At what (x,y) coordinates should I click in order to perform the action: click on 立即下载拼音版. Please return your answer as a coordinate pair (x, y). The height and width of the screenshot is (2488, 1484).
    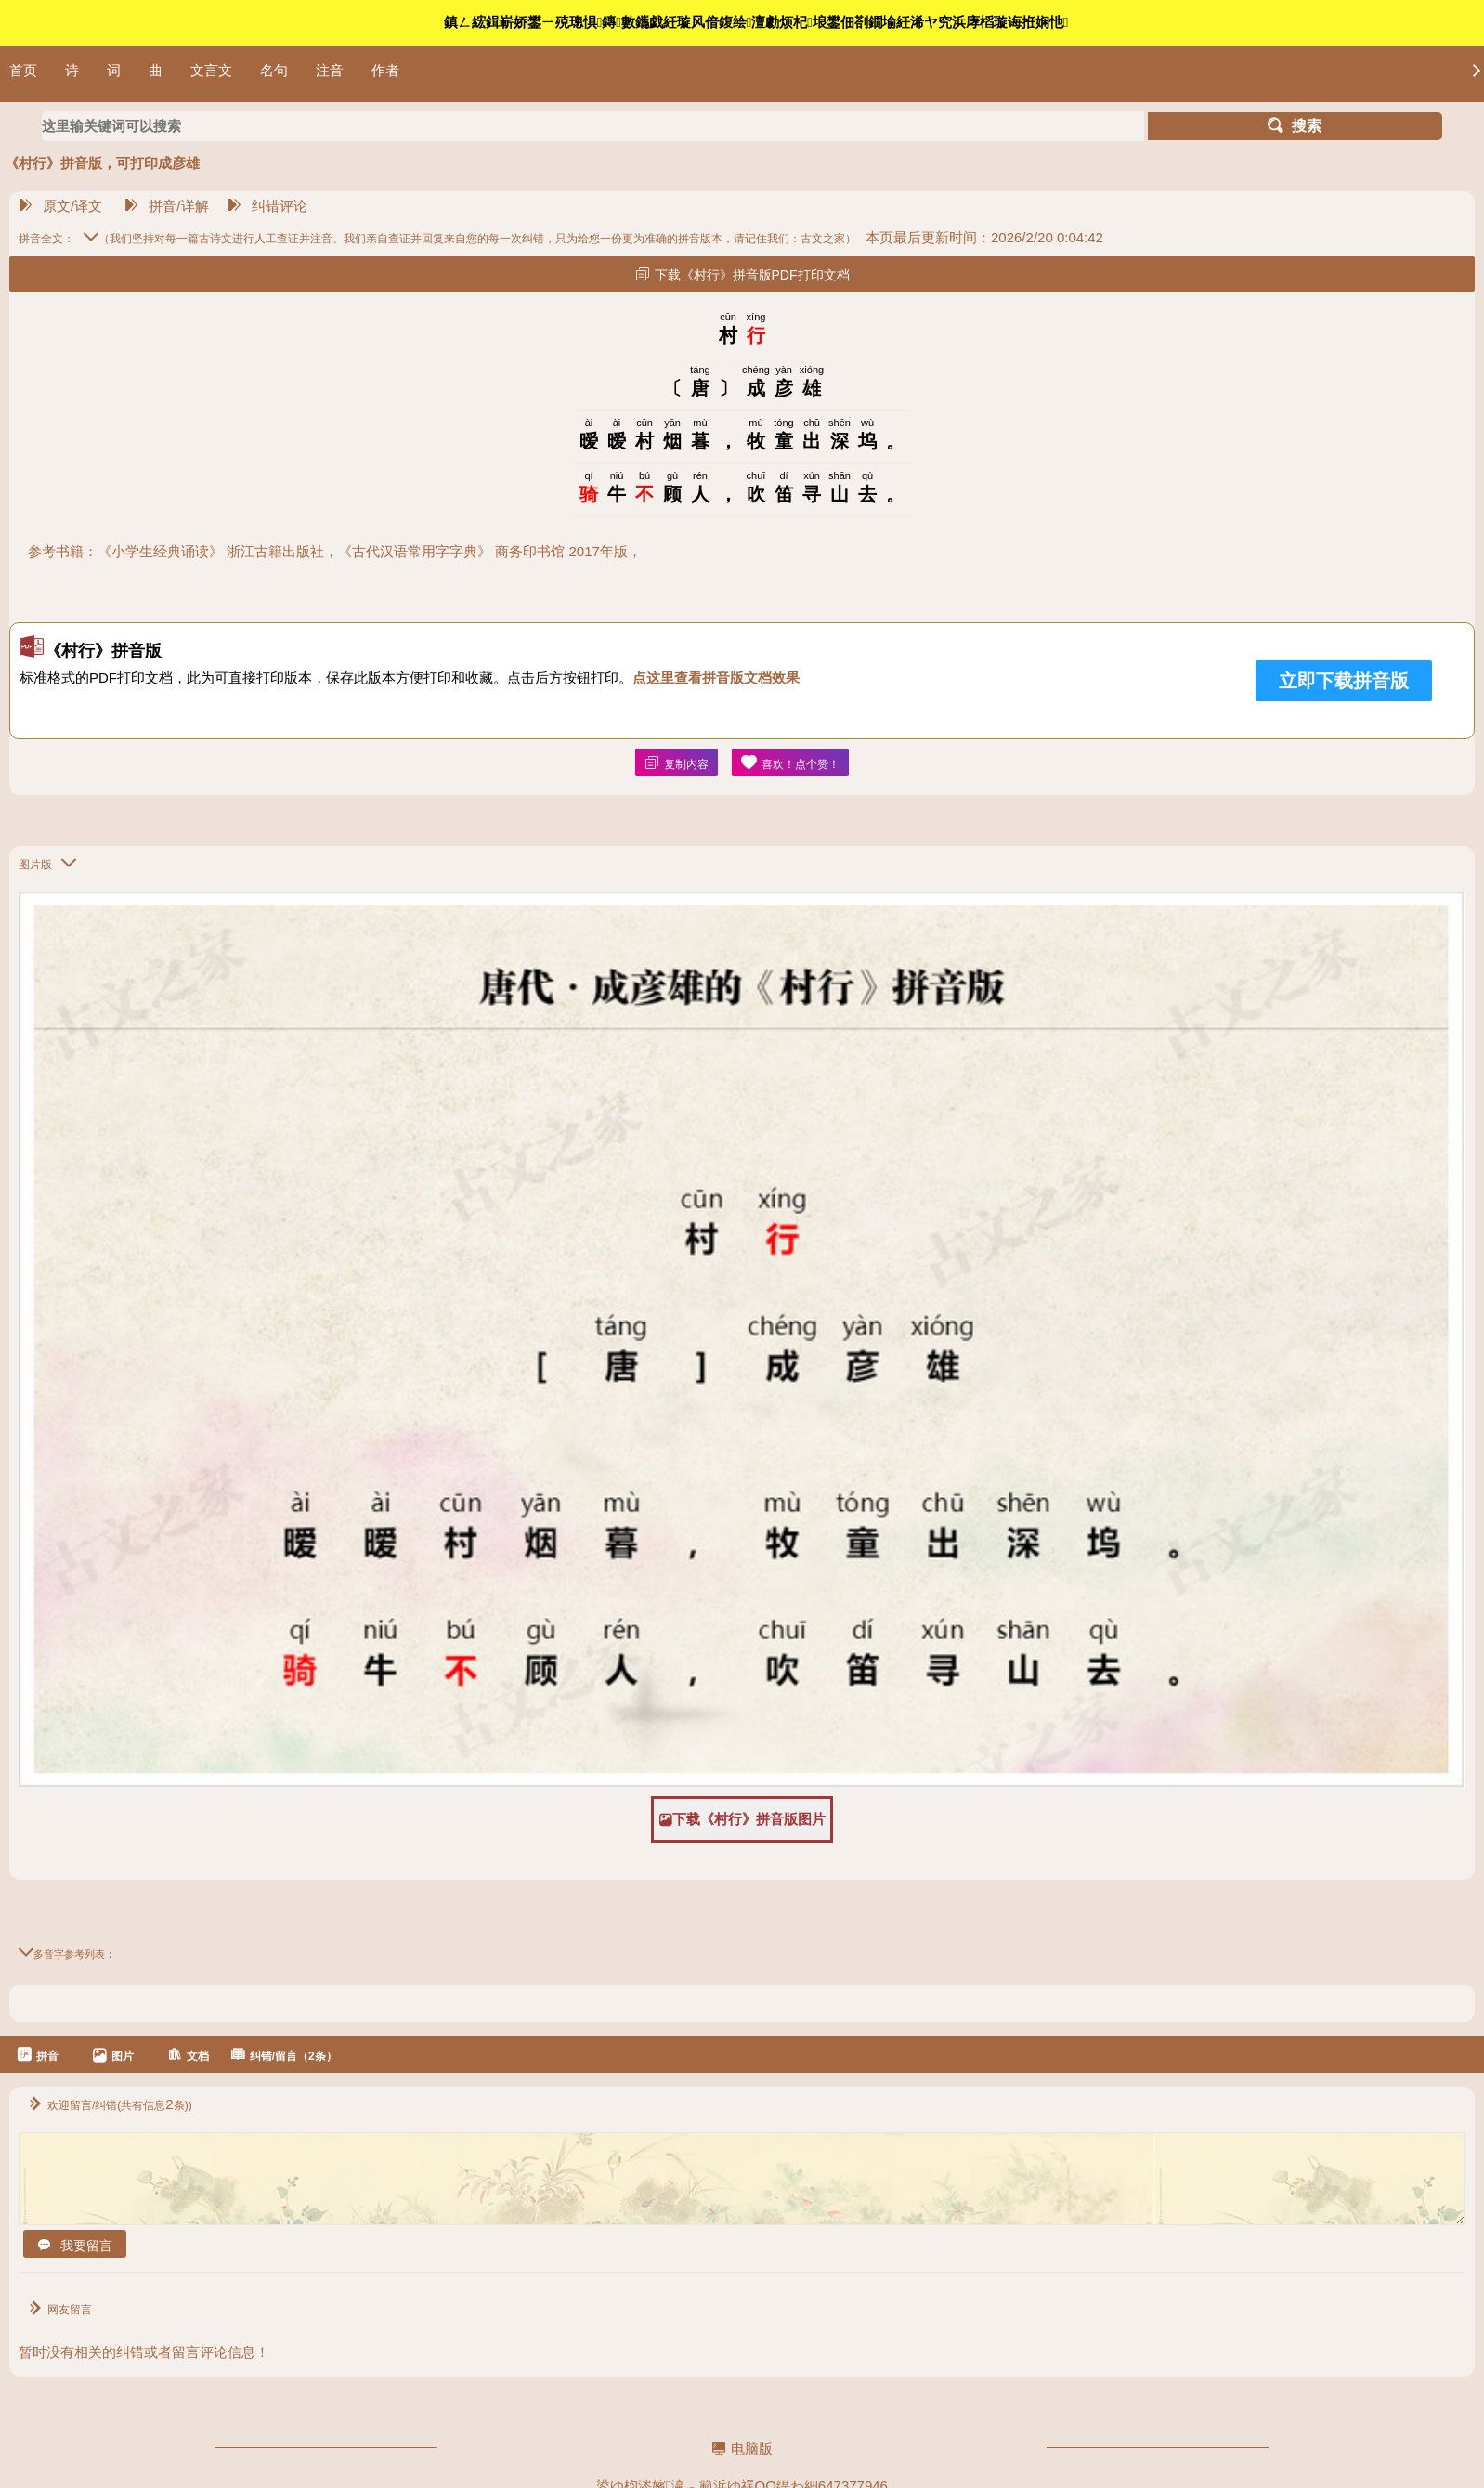
    Looking at the image, I should click on (1344, 681).